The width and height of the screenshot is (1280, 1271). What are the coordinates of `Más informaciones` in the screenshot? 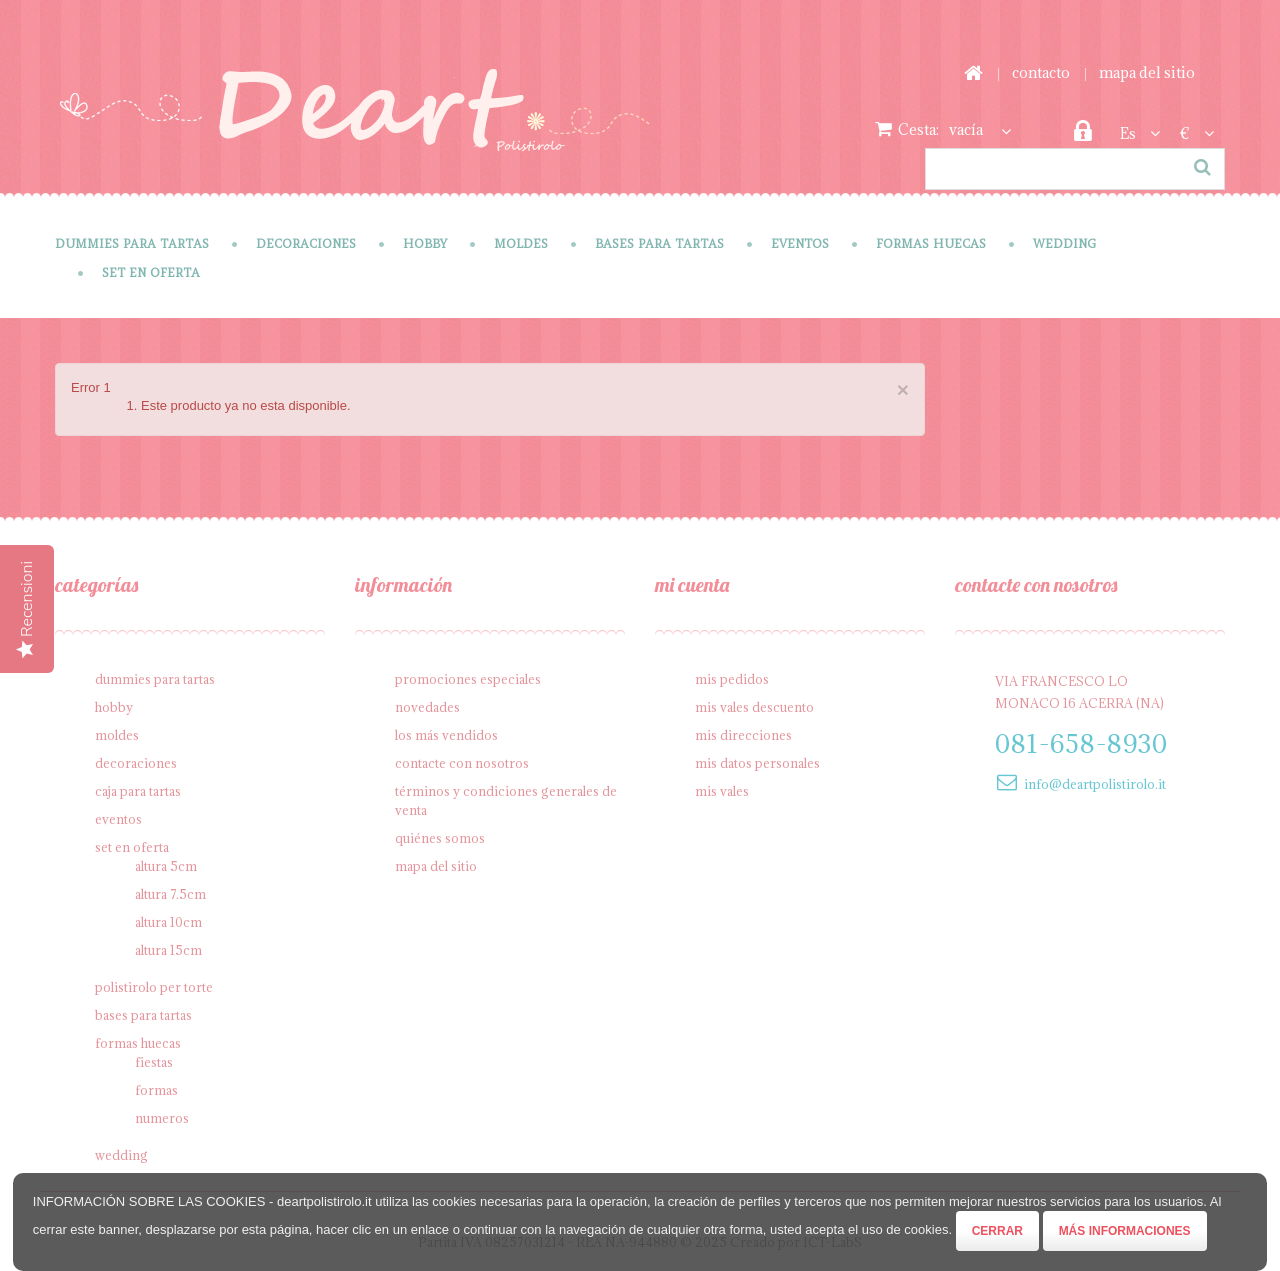 It's located at (1125, 1231).